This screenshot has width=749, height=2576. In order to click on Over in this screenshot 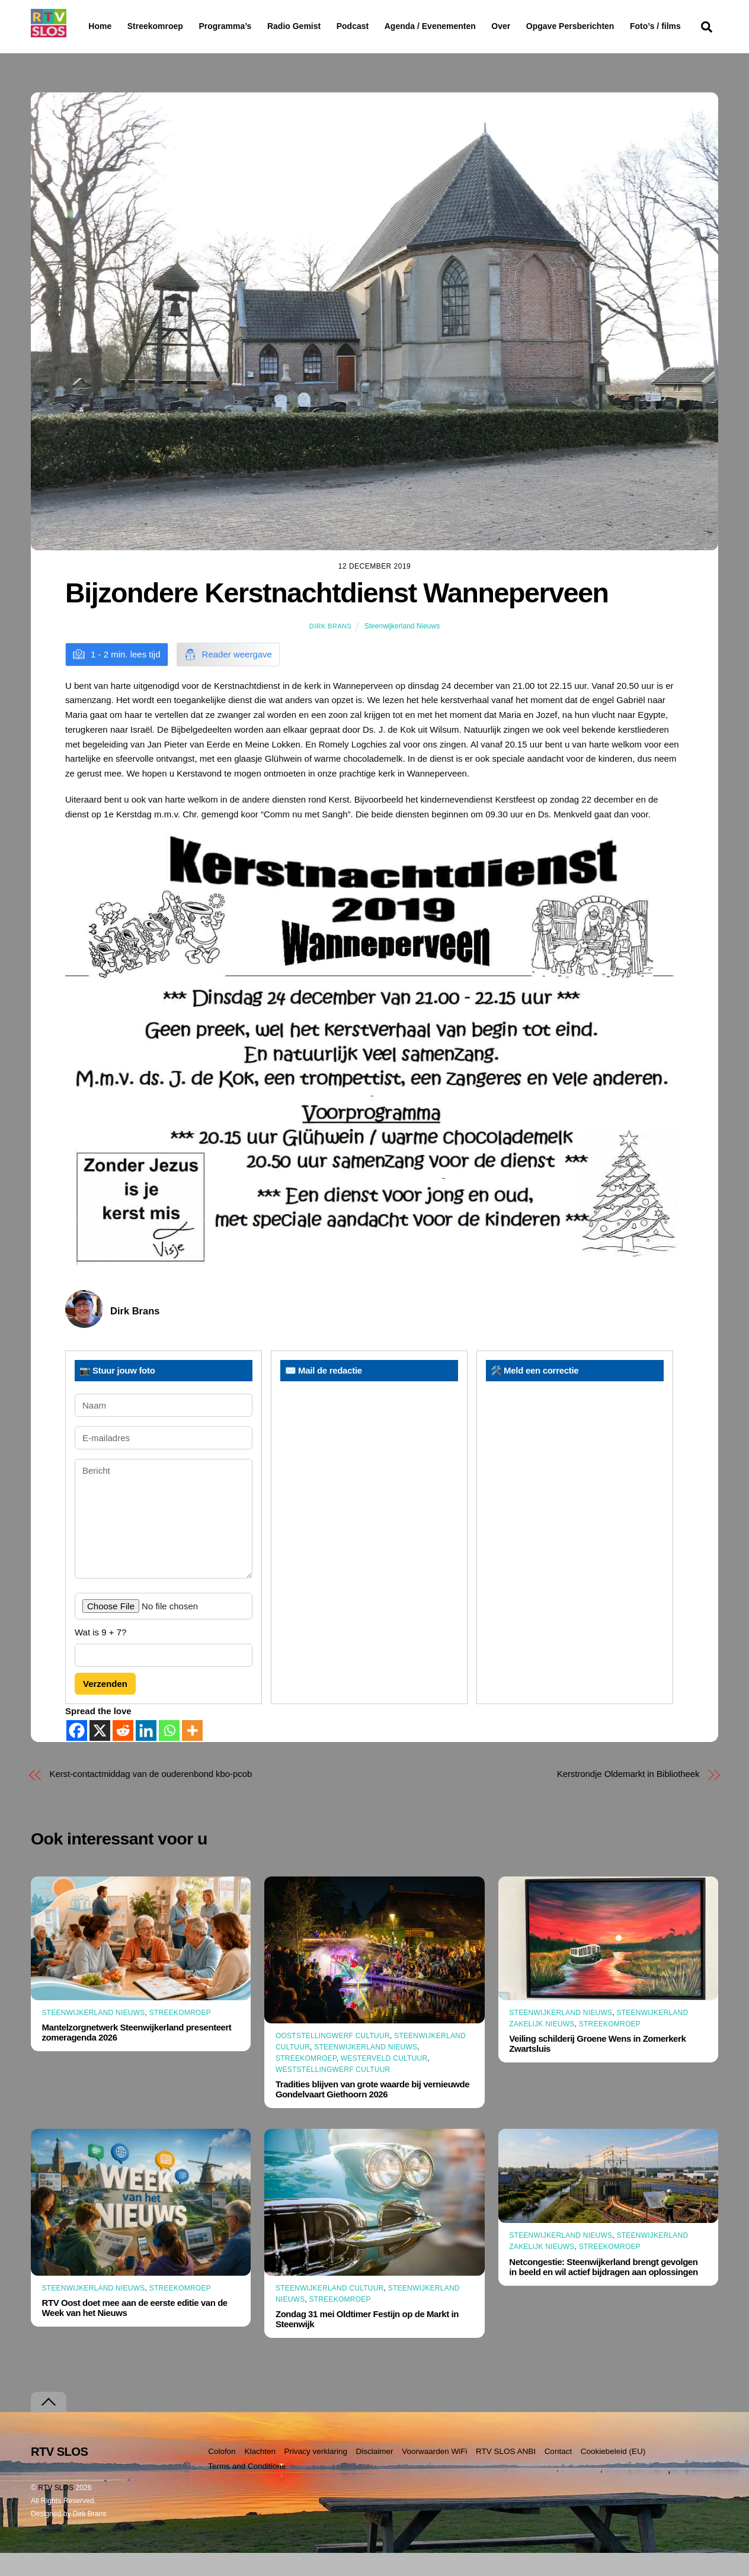, I will do `click(531, 26)`.